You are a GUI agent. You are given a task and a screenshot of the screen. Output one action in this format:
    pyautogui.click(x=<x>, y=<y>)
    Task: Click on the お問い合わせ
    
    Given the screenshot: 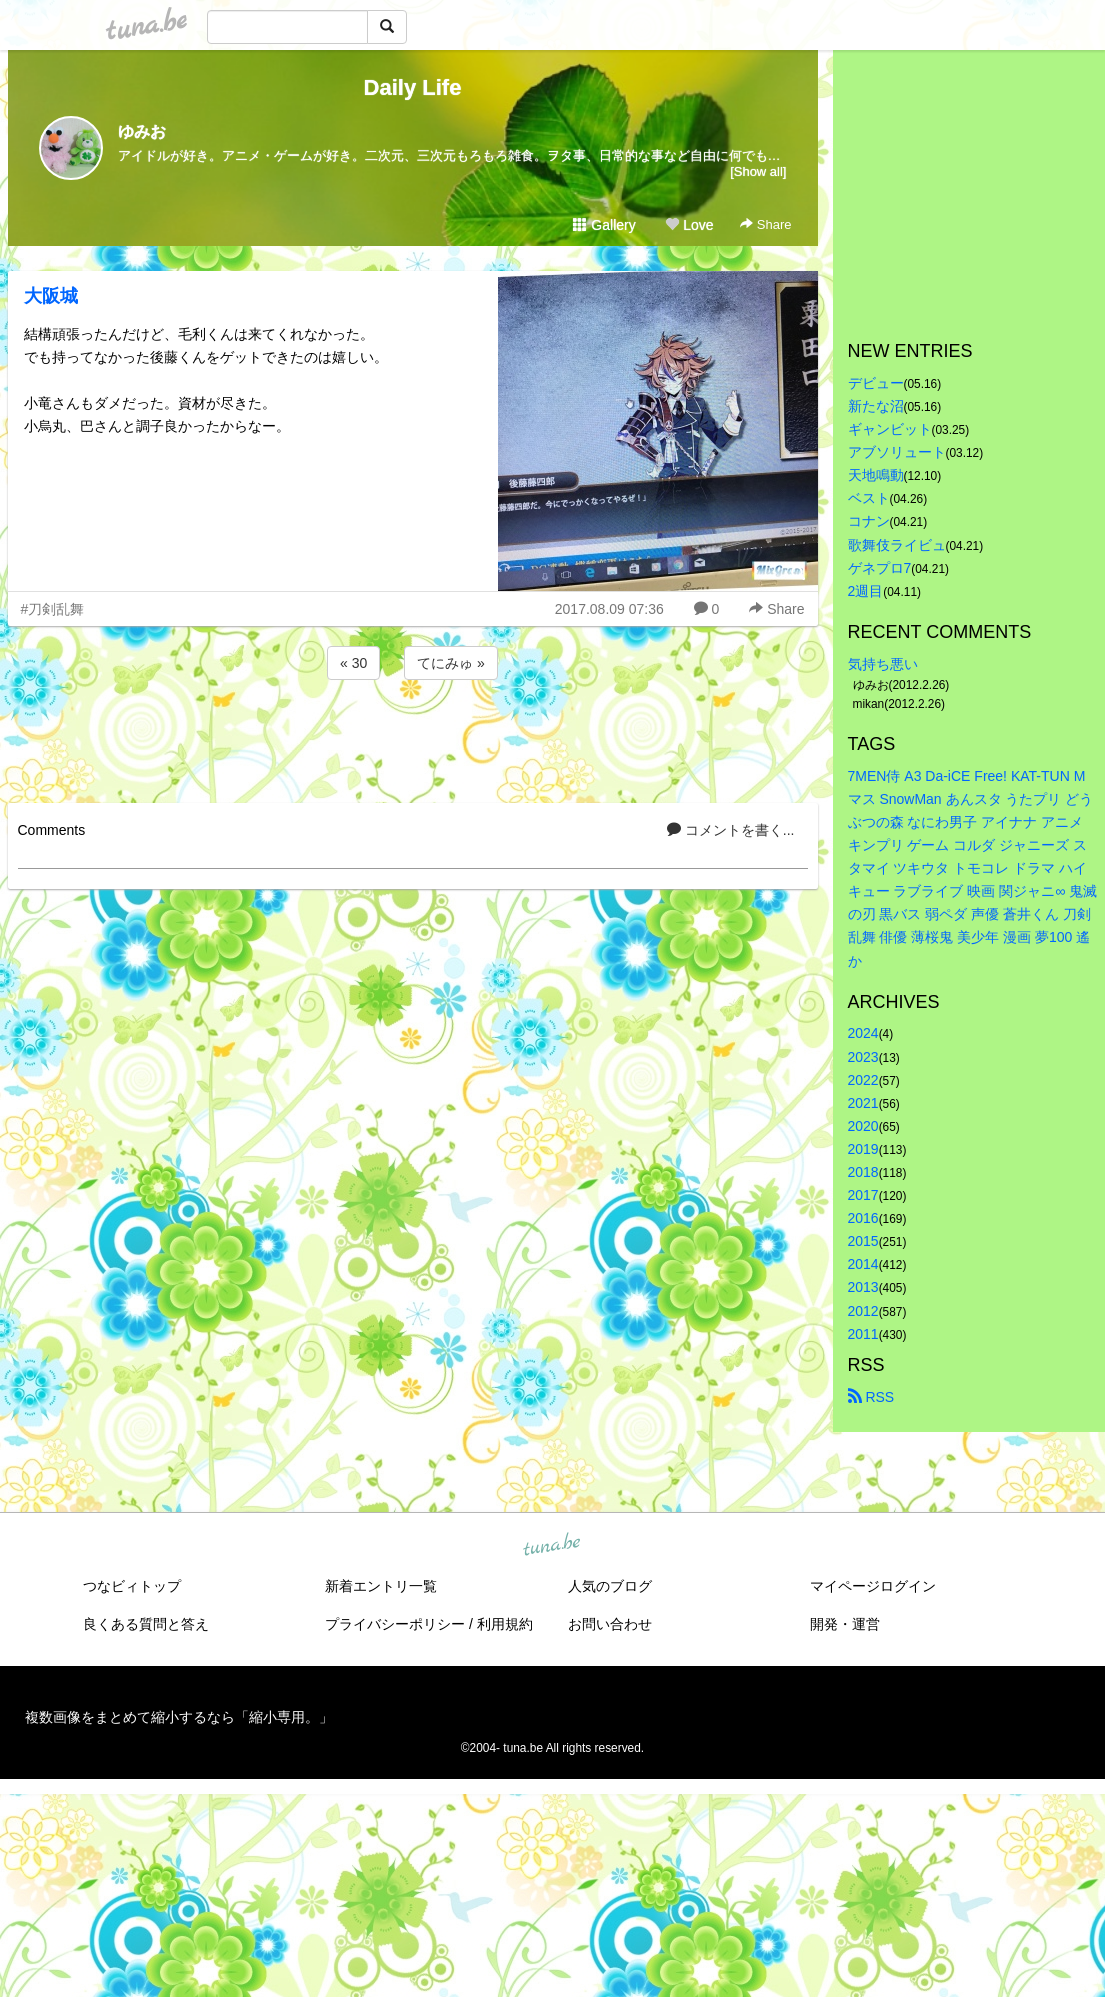 What is the action you would take?
    pyautogui.click(x=610, y=1624)
    